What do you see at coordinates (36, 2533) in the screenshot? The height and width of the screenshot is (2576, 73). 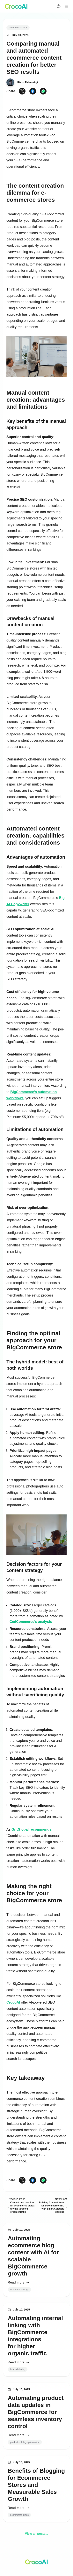 I see `View all posts...` at bounding box center [36, 2533].